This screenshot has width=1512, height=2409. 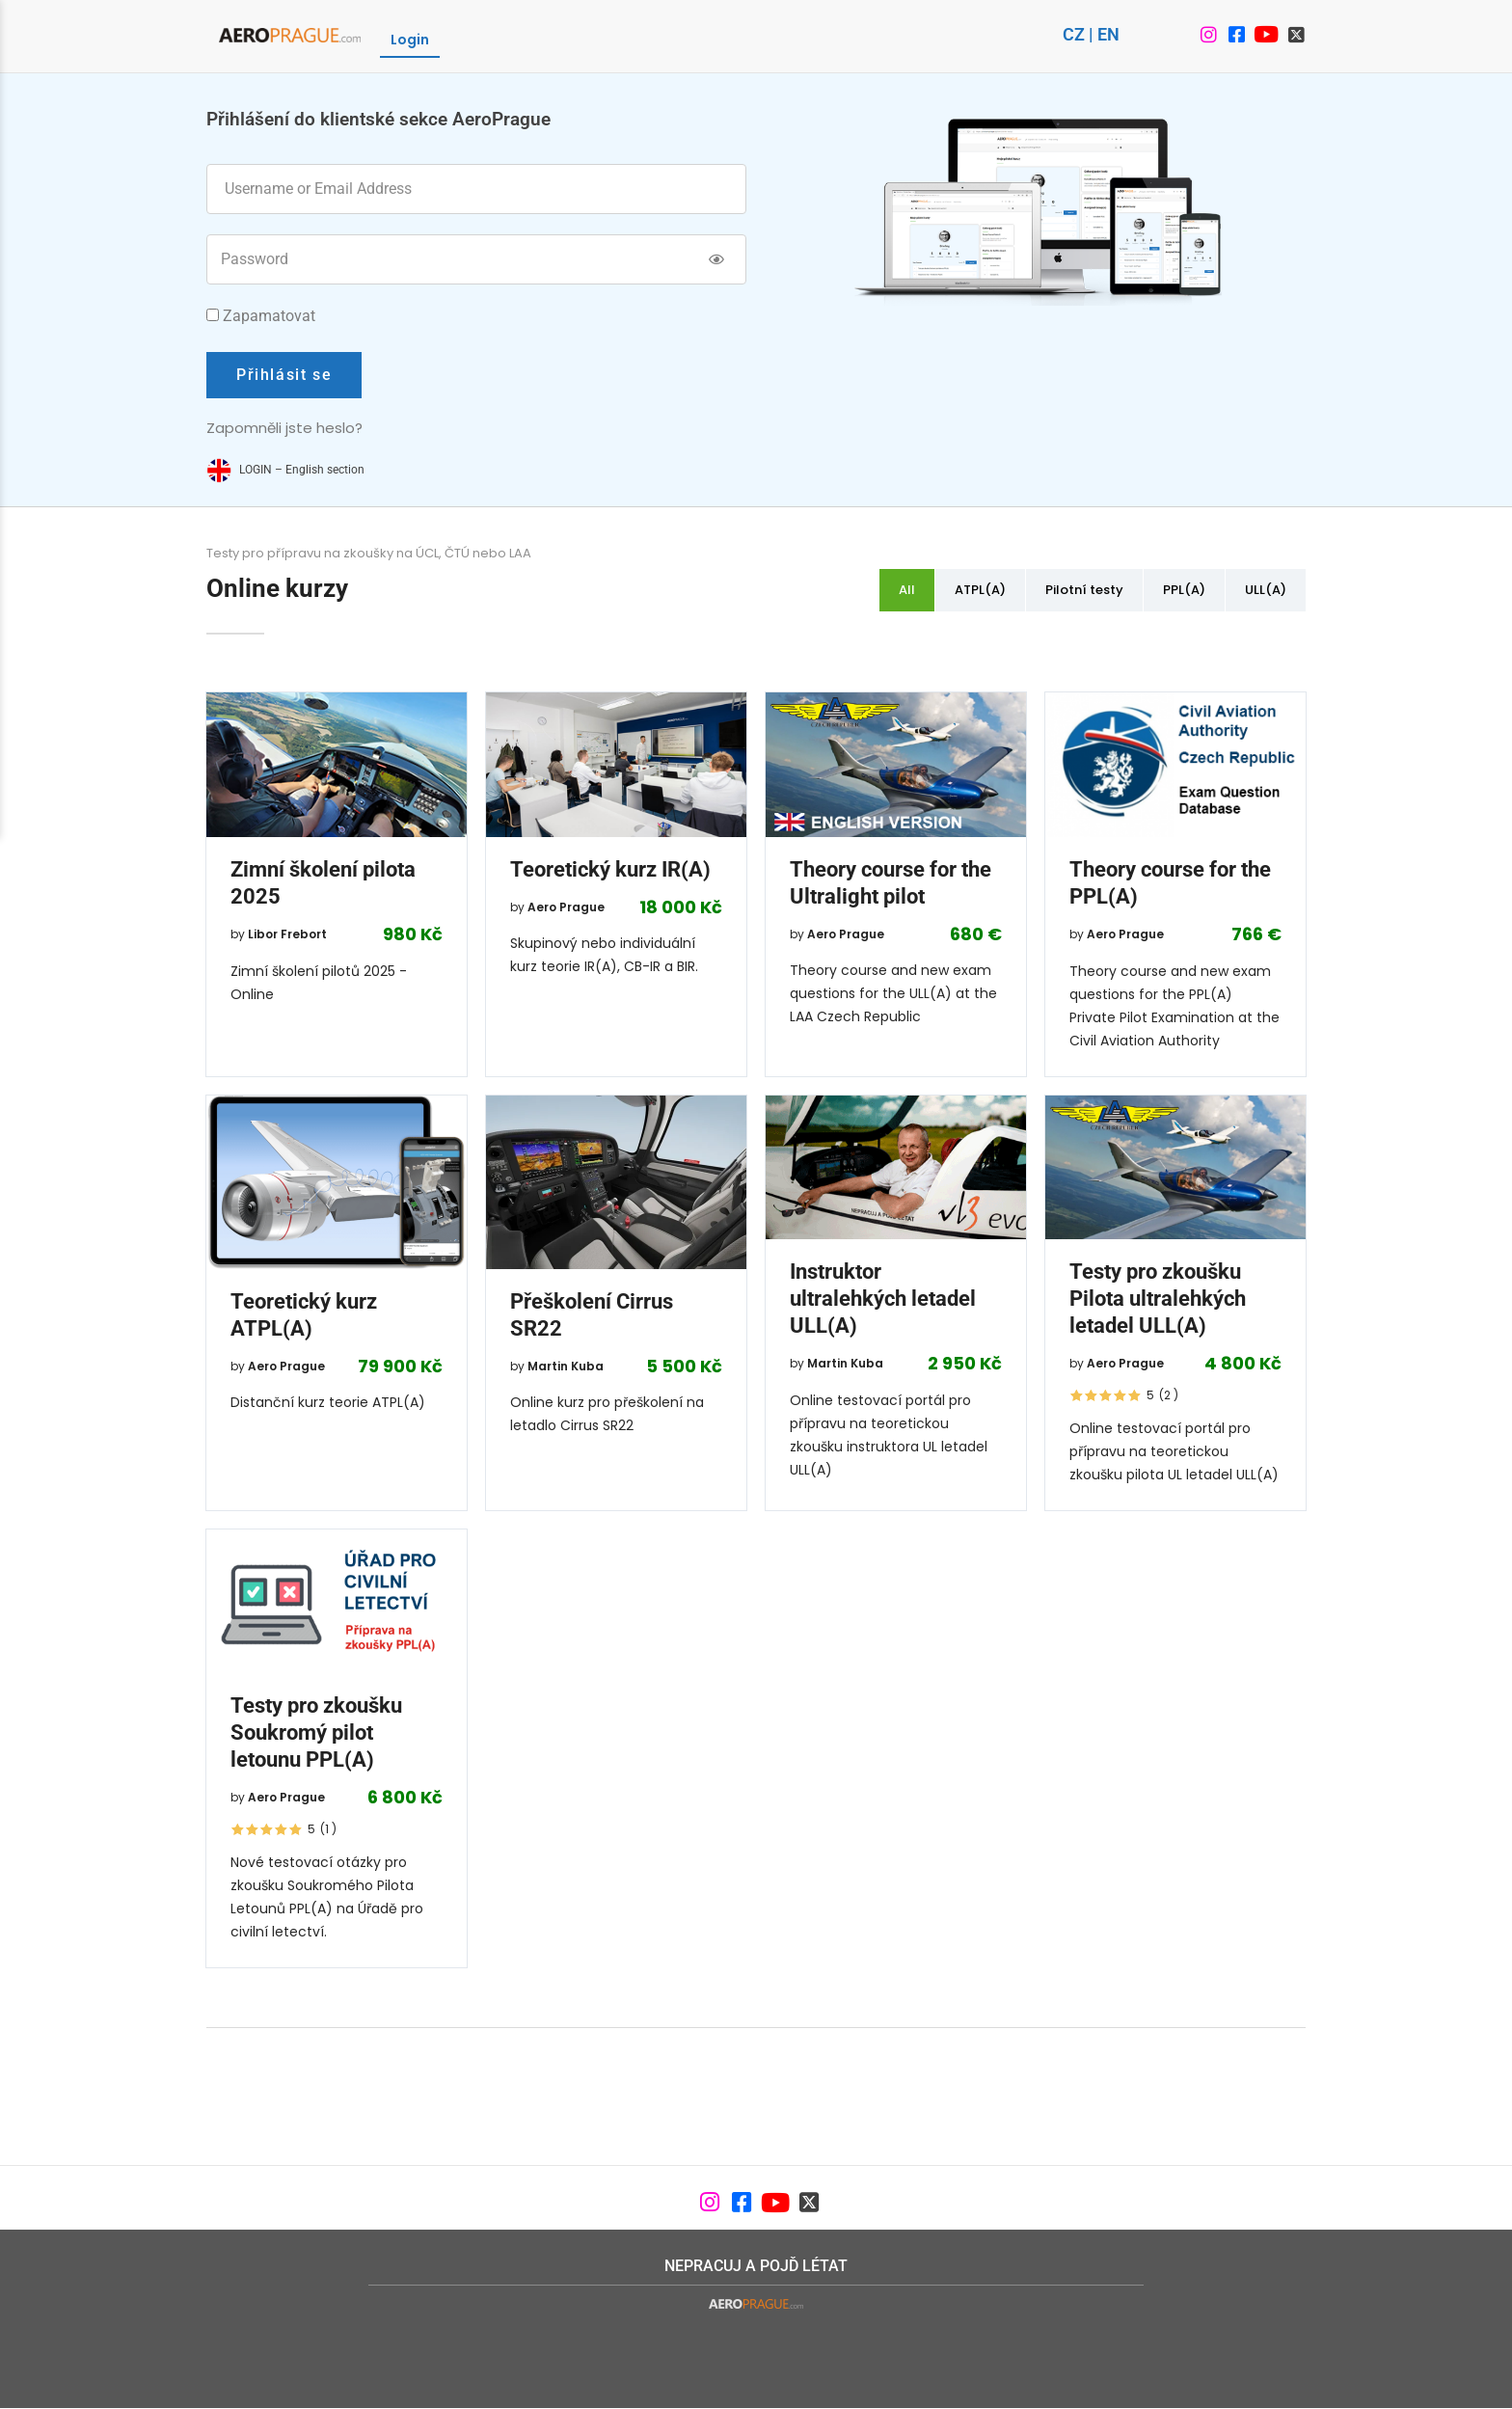 I want to click on Libor Frebort, so click(x=287, y=934).